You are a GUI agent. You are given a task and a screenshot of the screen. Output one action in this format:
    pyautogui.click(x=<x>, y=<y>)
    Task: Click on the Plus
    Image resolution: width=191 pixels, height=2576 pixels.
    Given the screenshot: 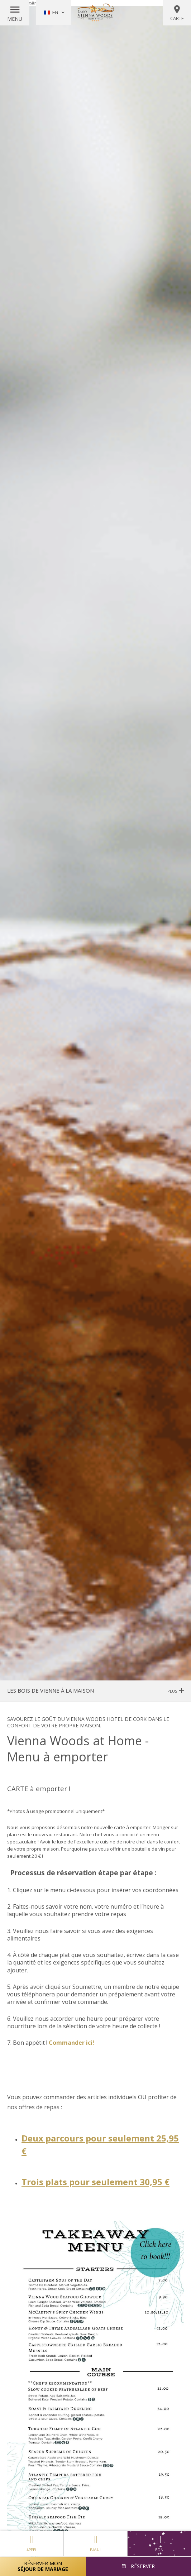 What is the action you would take?
    pyautogui.click(x=175, y=1691)
    